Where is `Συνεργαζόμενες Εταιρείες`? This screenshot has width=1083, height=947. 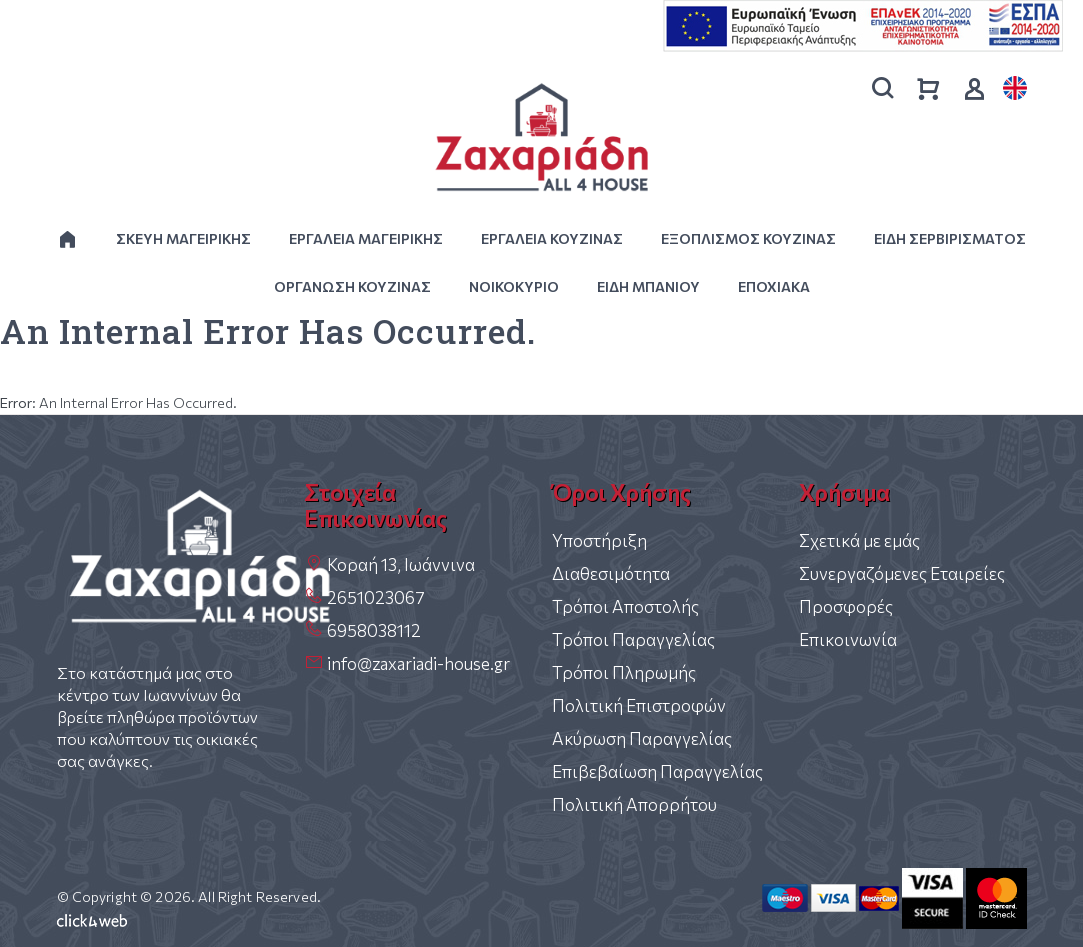
Συνεργαζόμενες Εταιρείες is located at coordinates (902, 573).